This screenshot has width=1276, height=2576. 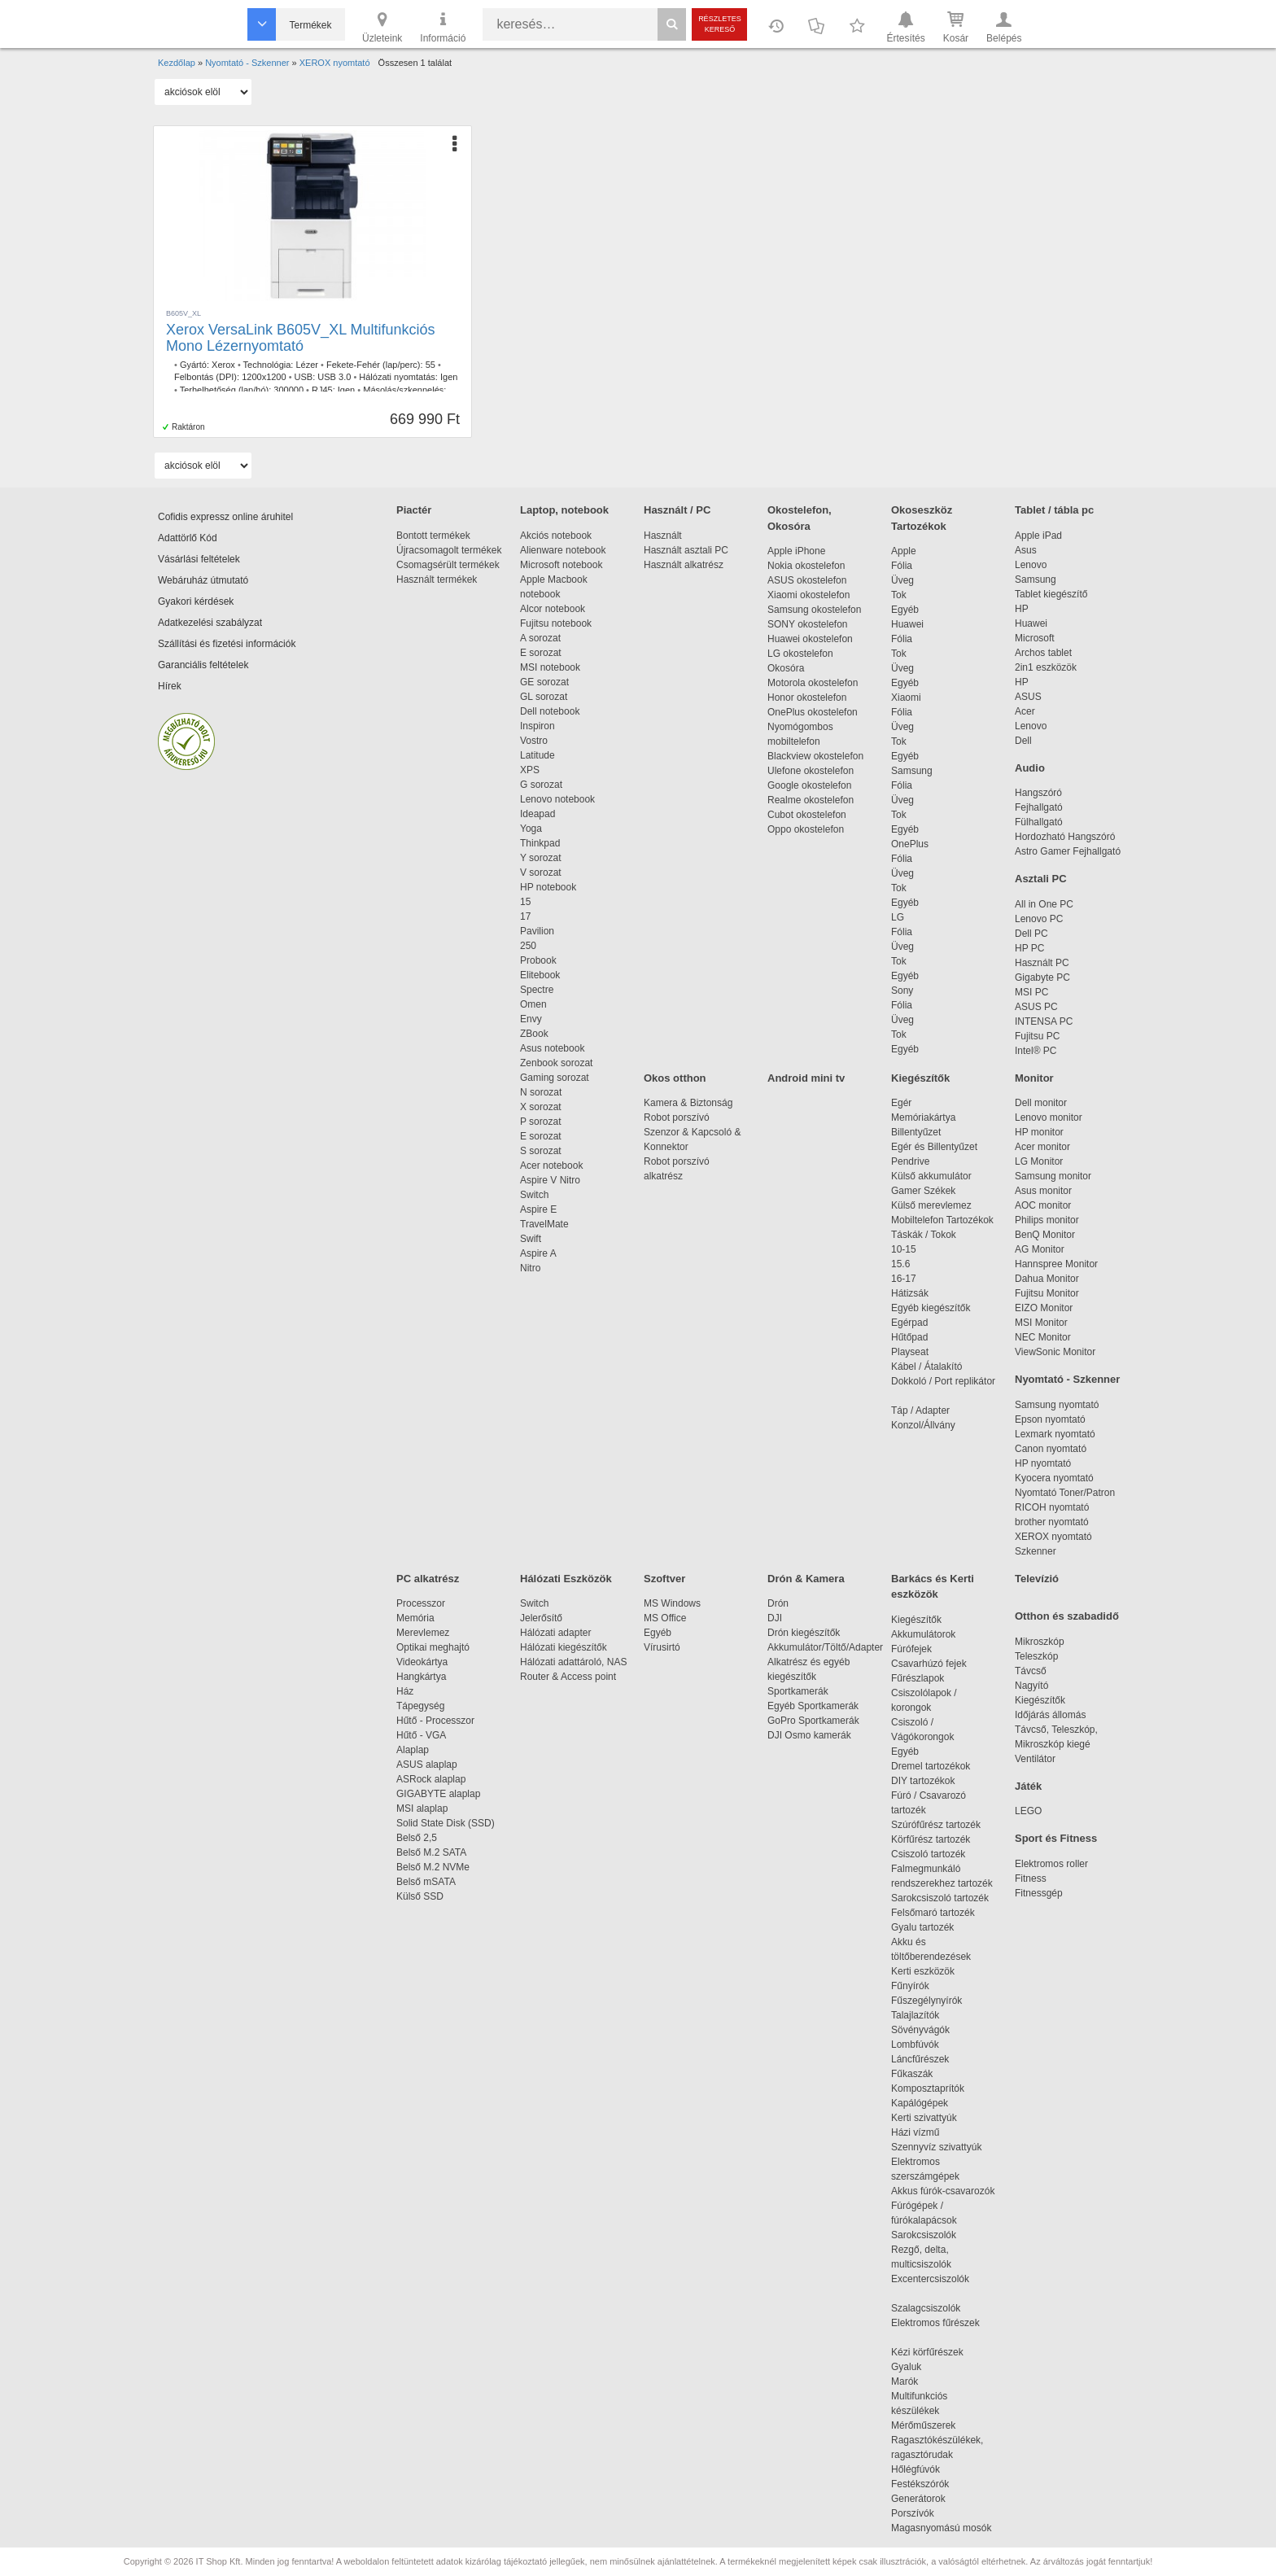 What do you see at coordinates (1039, 807) in the screenshot?
I see `Fejhallgató` at bounding box center [1039, 807].